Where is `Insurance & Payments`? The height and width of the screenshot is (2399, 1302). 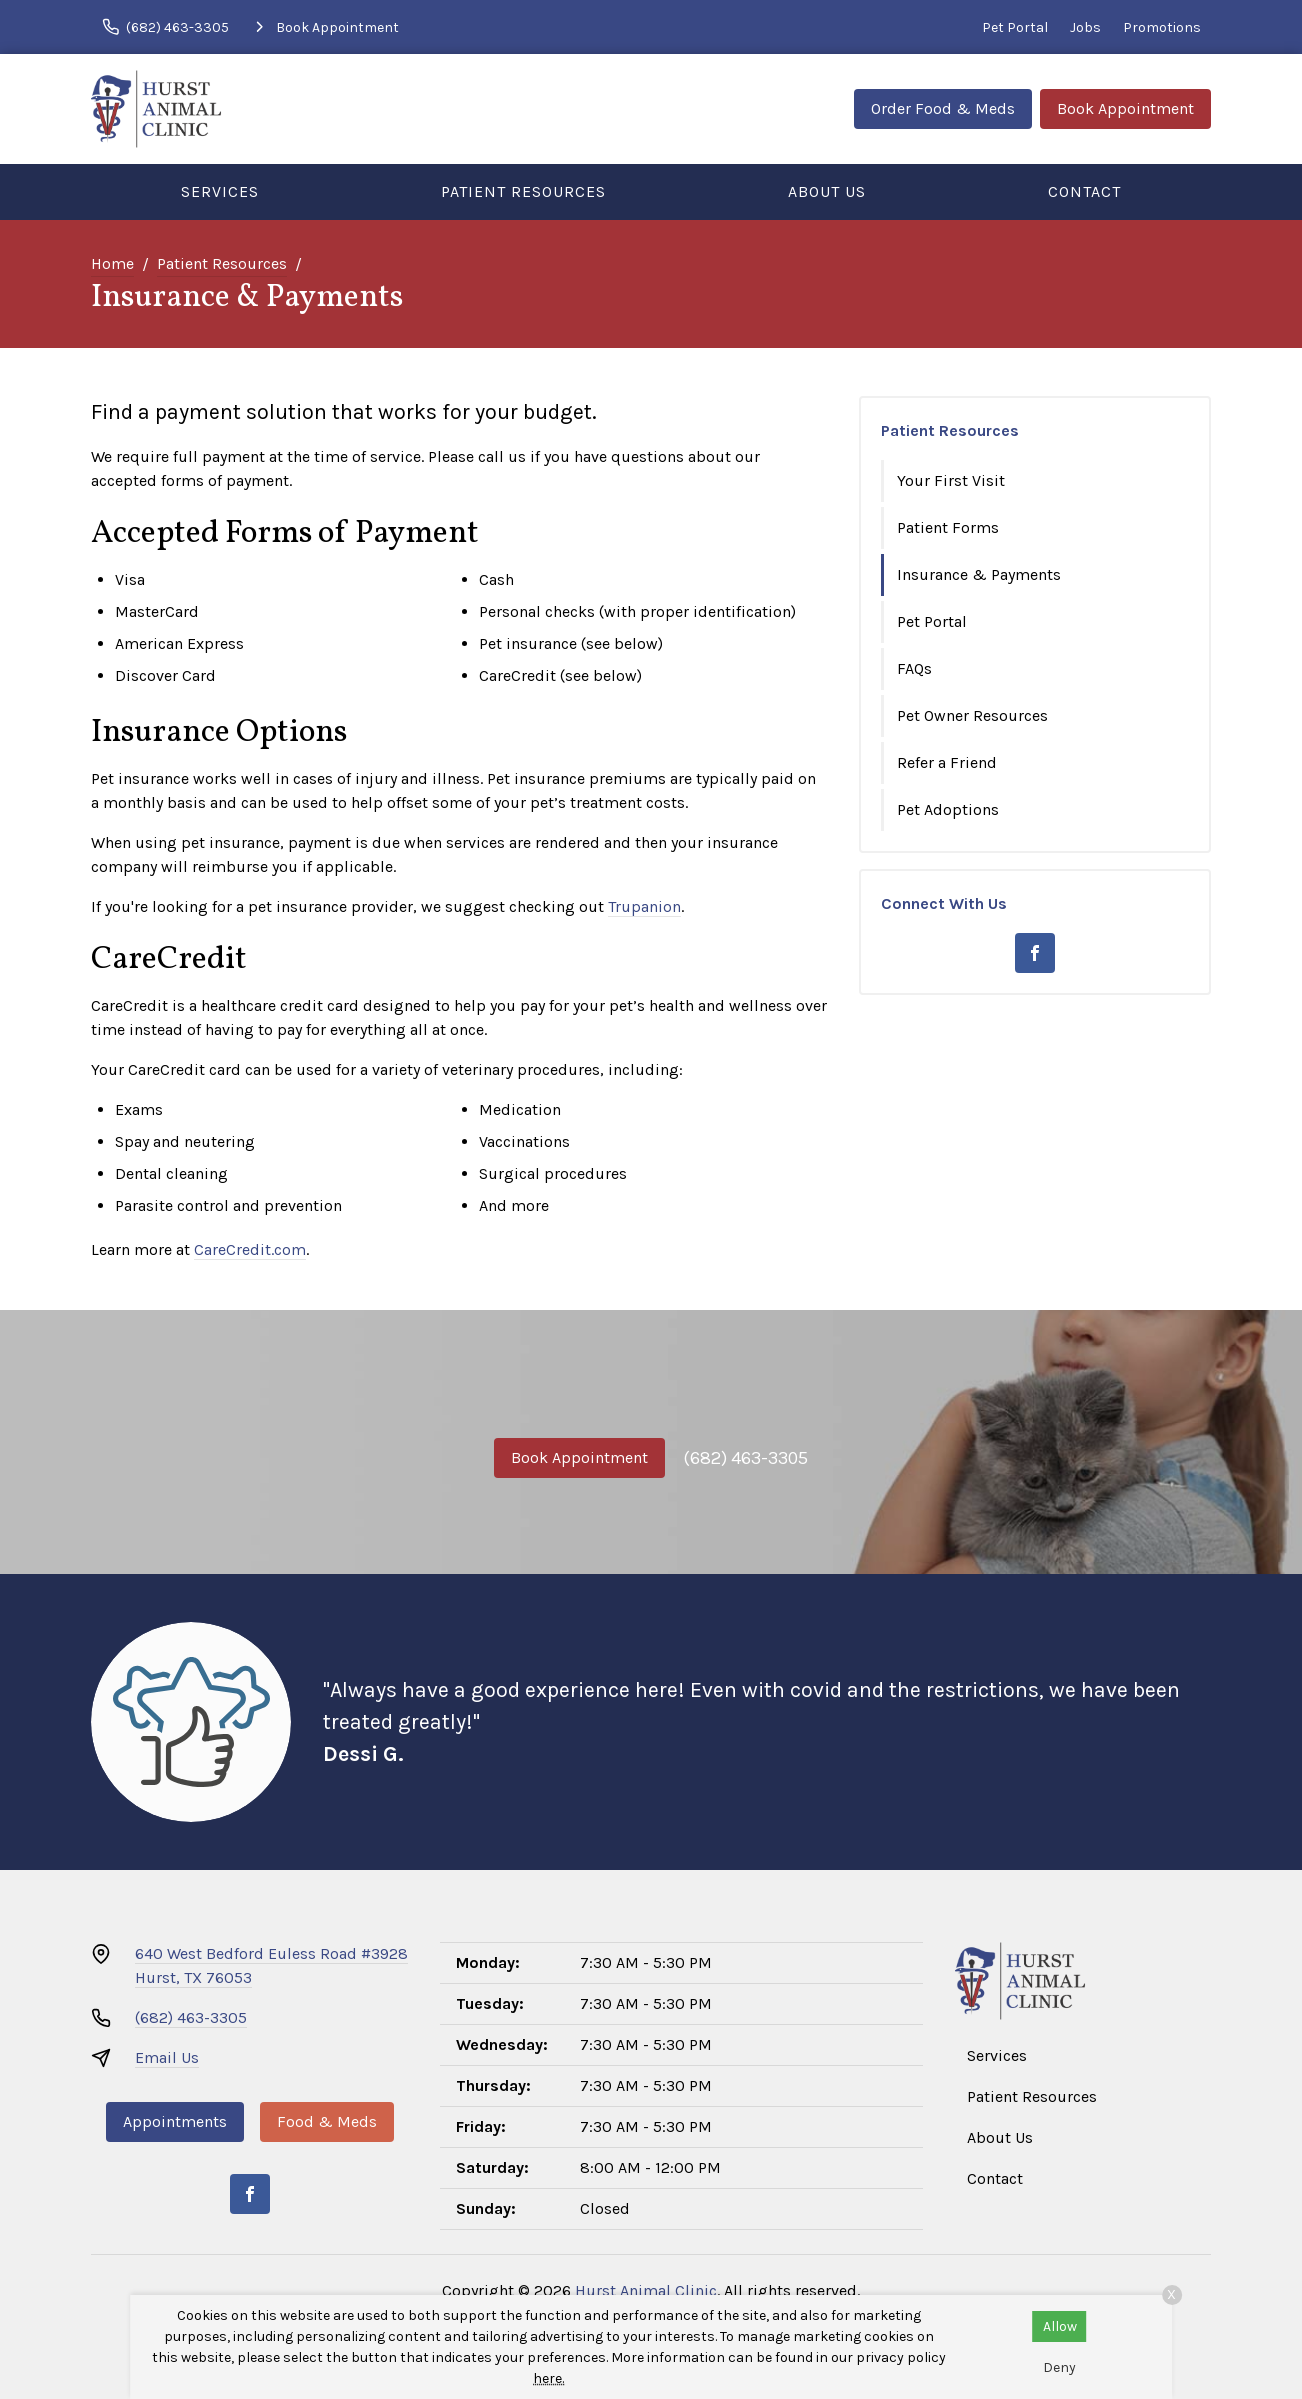 Insurance & Payments is located at coordinates (979, 574).